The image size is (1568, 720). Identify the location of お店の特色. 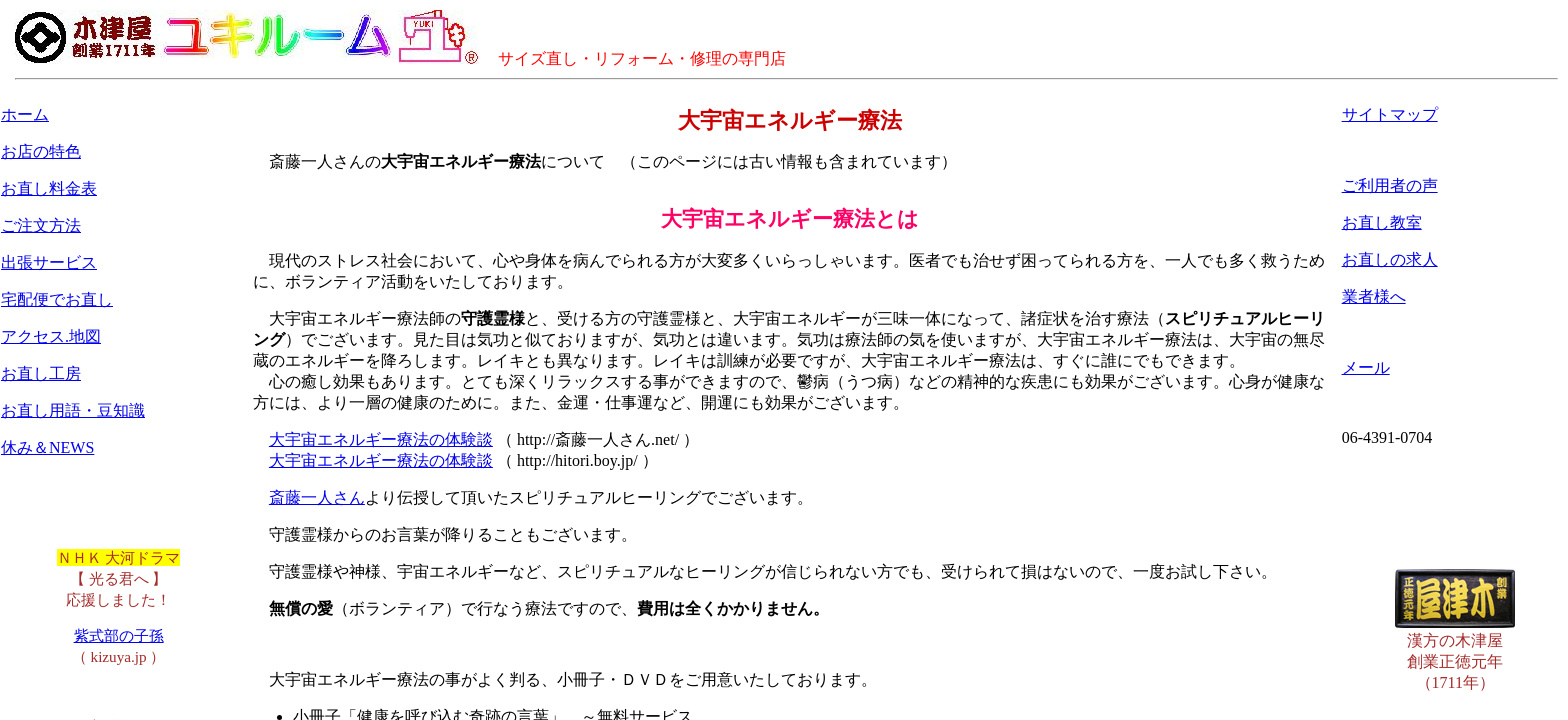
(41, 151).